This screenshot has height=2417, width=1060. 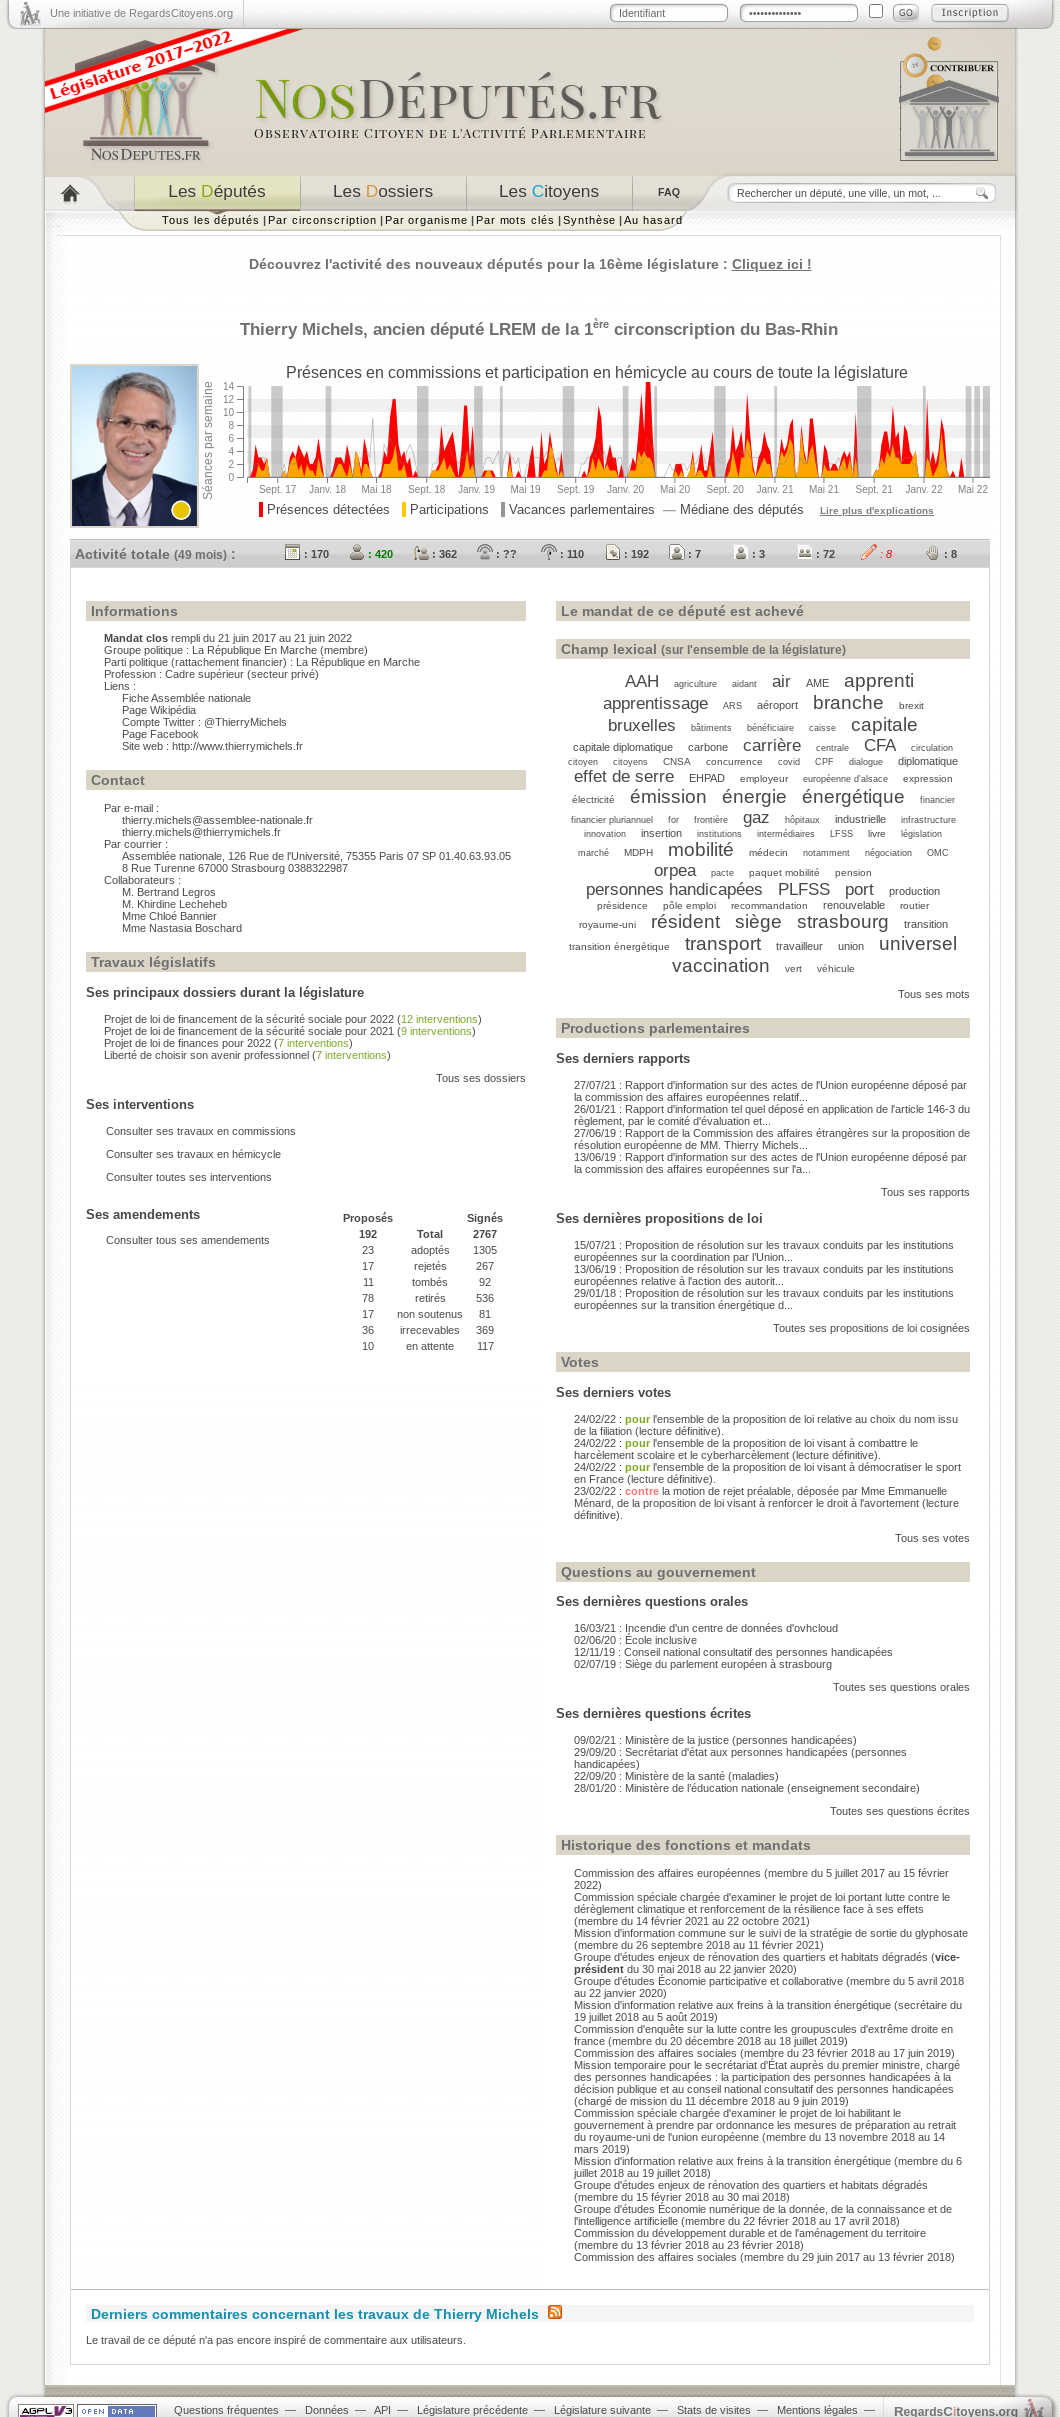 I want to click on bruxelles, so click(x=642, y=725).